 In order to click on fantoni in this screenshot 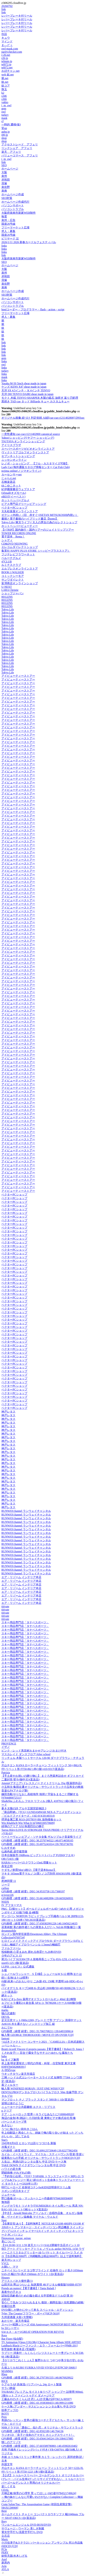, I will do `click(5, 2038)`.